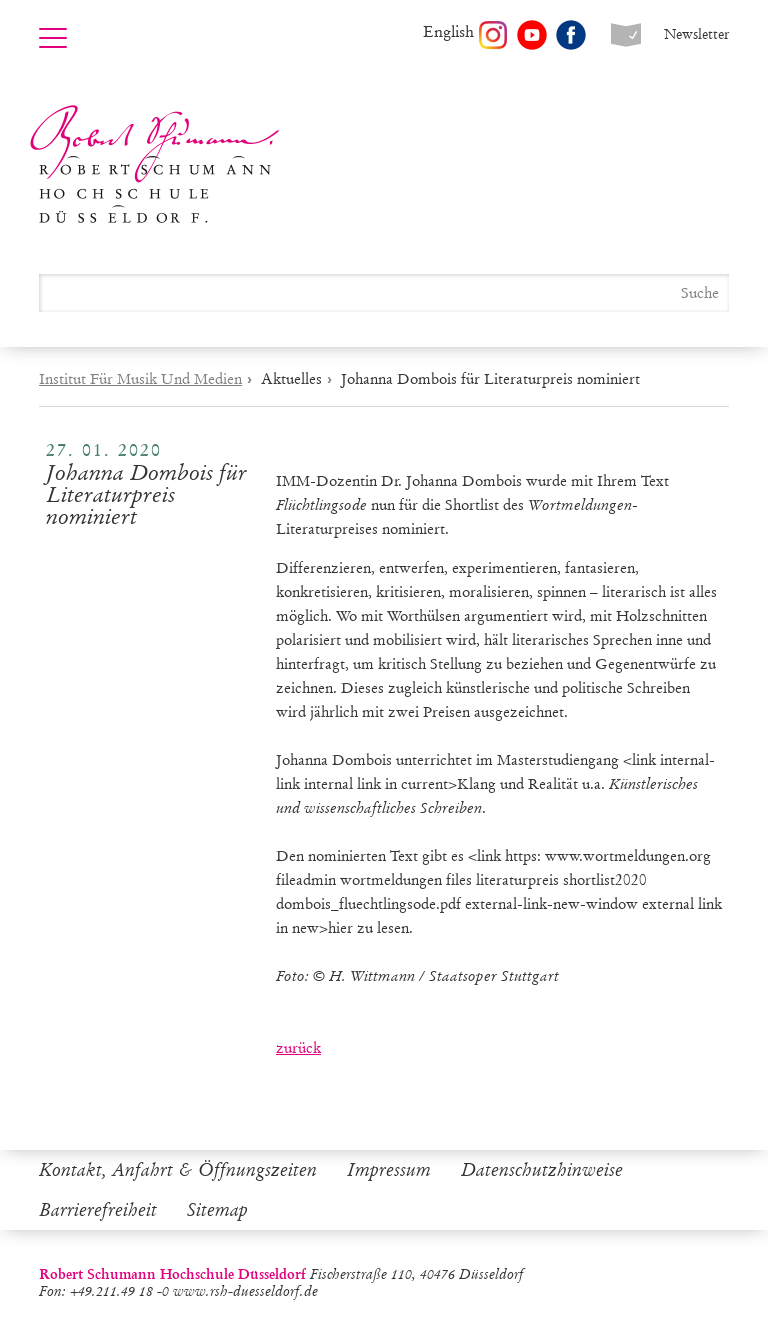 The height and width of the screenshot is (1336, 768). What do you see at coordinates (696, 34) in the screenshot?
I see `Newsletter` at bounding box center [696, 34].